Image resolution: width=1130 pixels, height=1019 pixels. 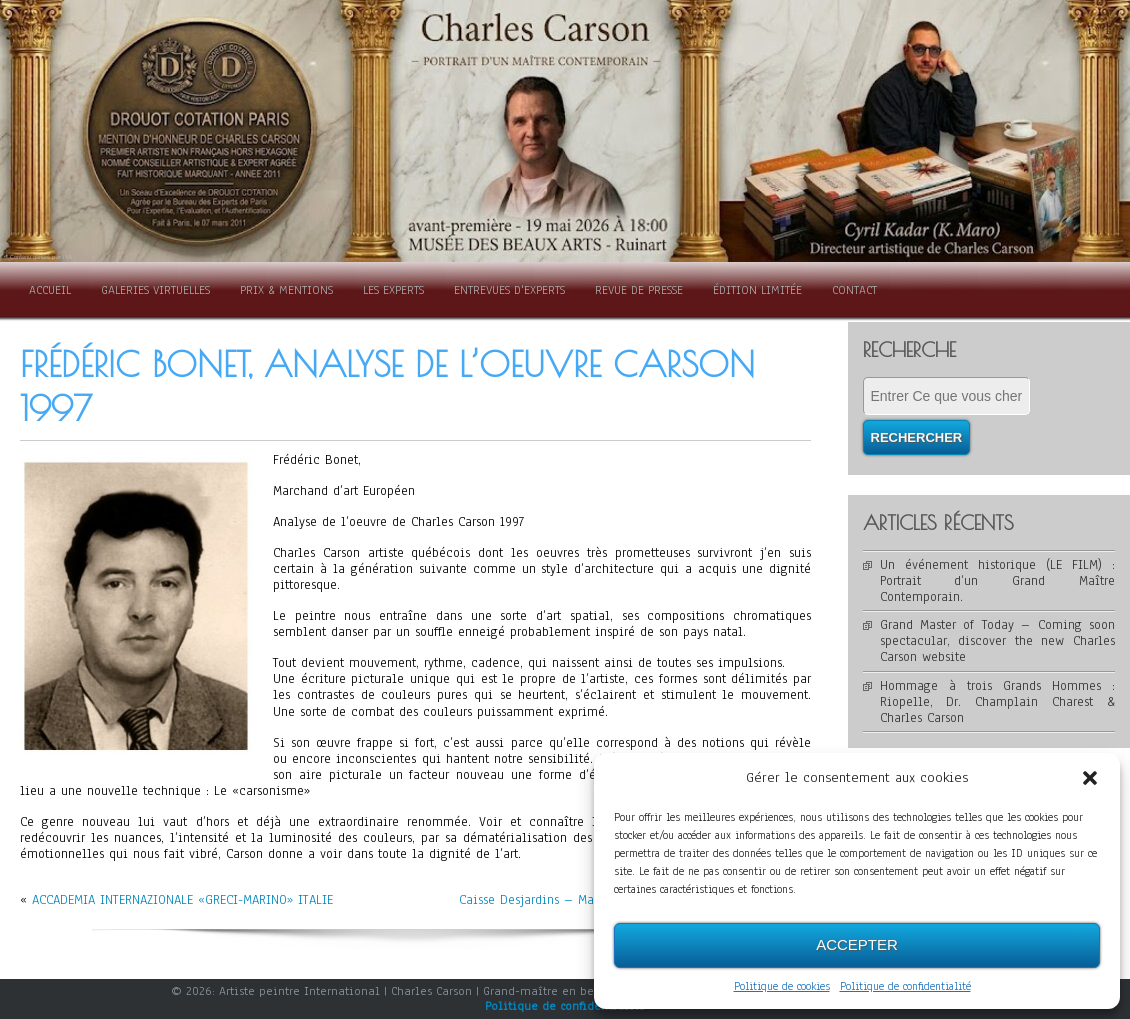 I want to click on Contact, so click(x=854, y=290).